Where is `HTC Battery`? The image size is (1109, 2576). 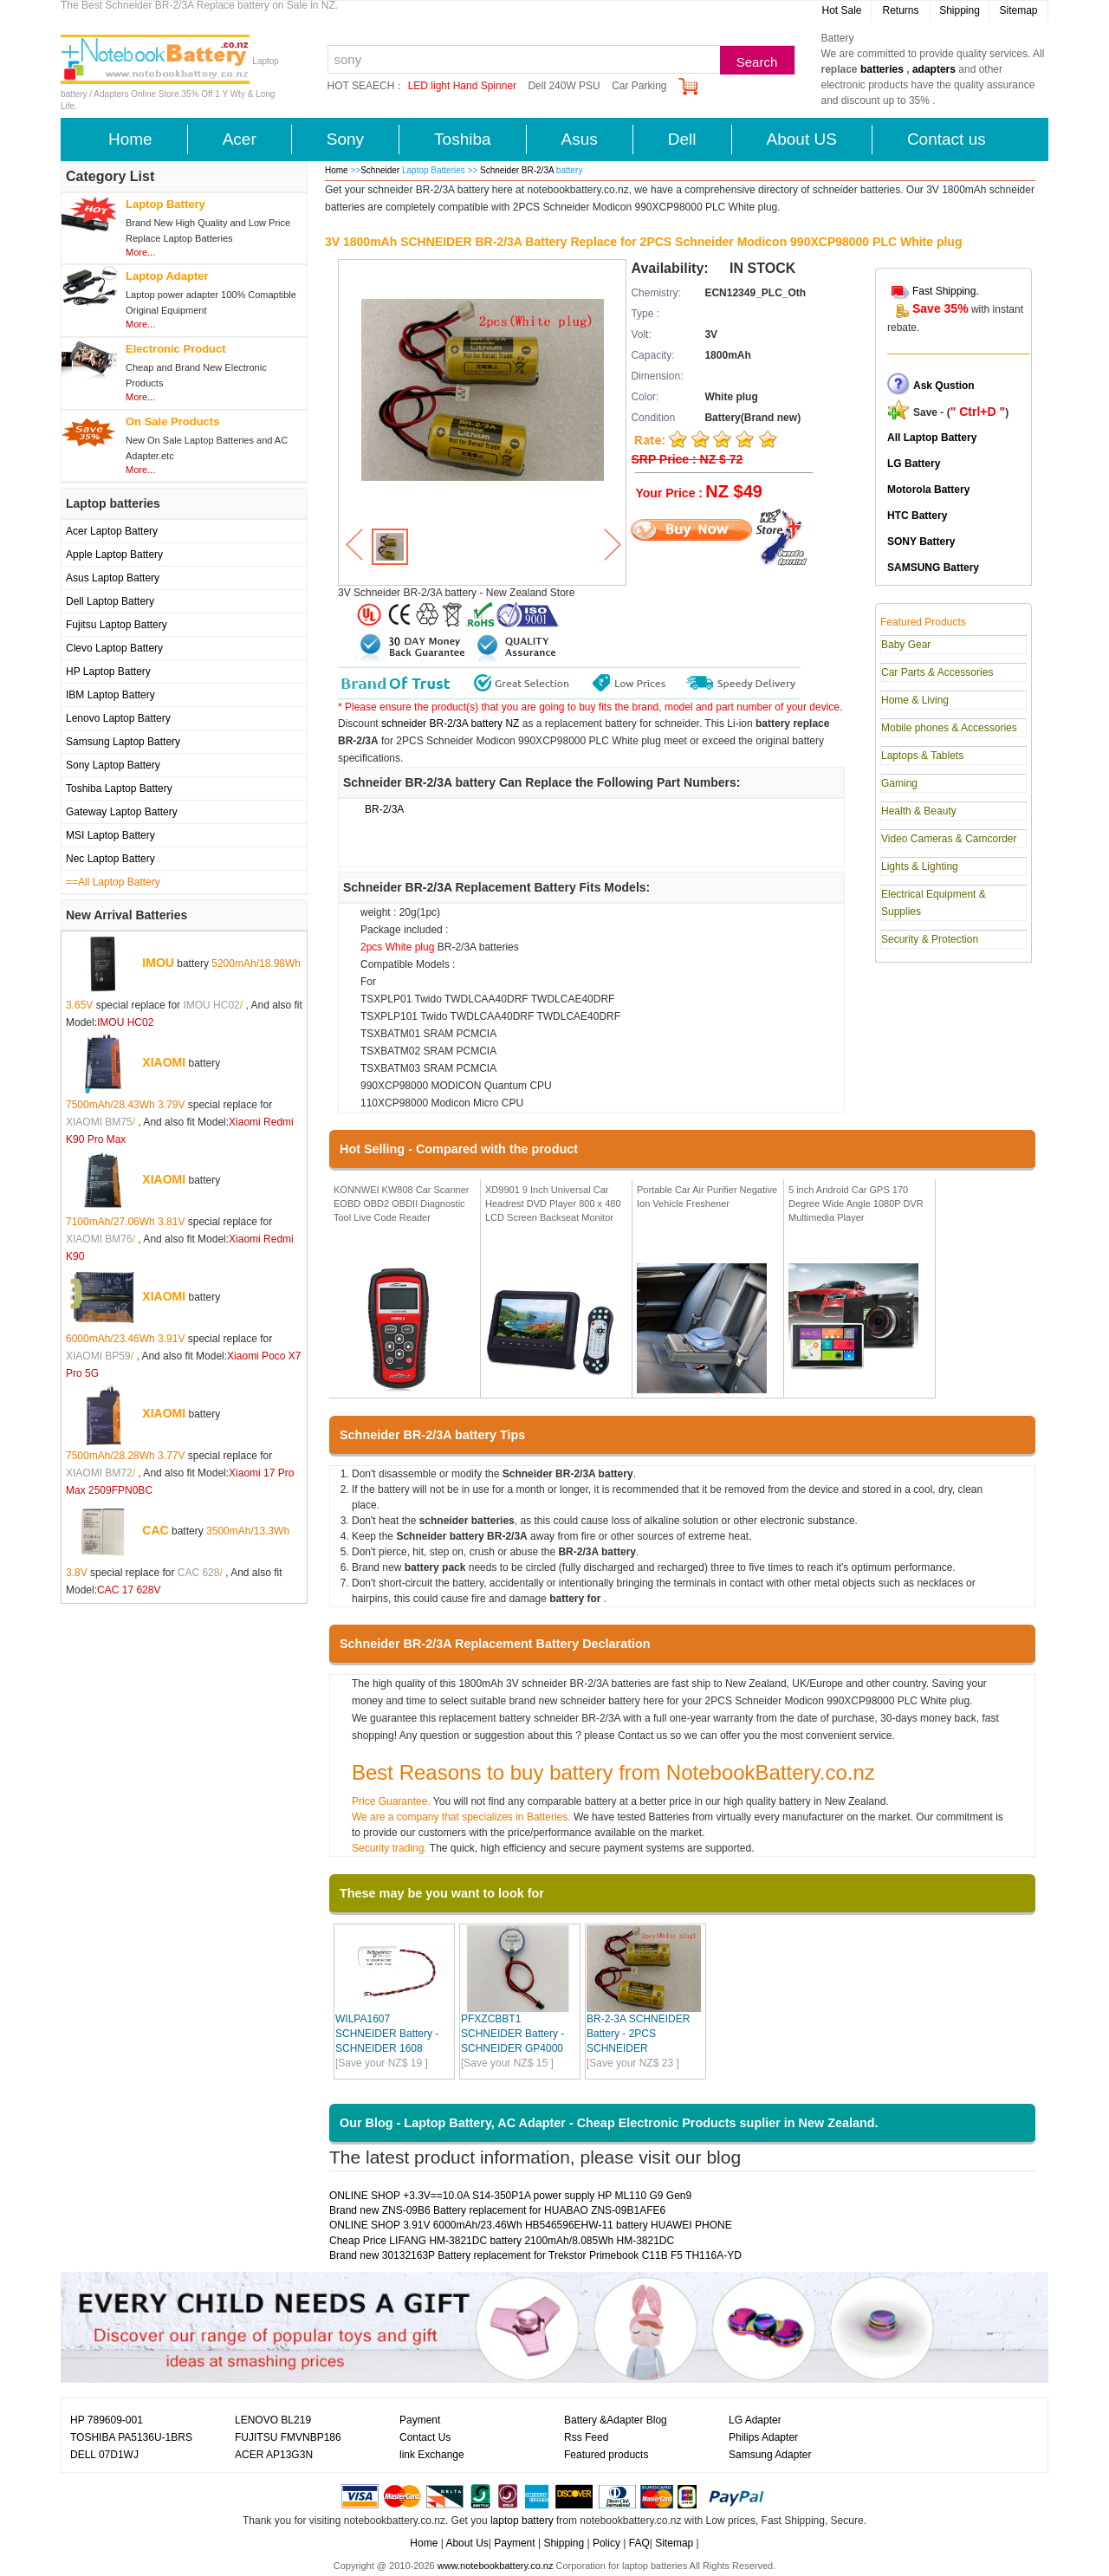 HTC Battery is located at coordinates (917, 515).